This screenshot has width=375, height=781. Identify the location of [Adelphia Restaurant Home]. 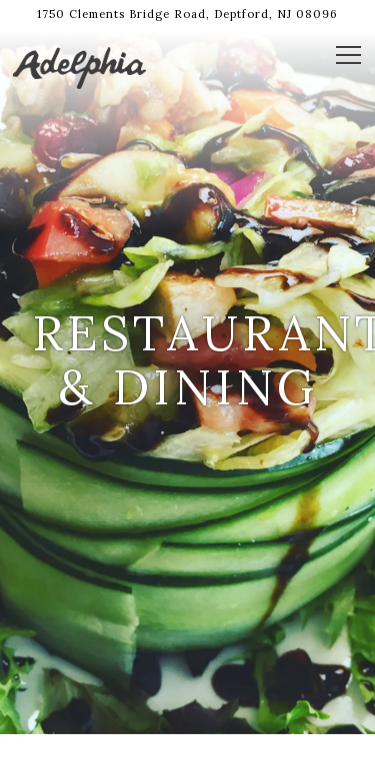
(83, 66).